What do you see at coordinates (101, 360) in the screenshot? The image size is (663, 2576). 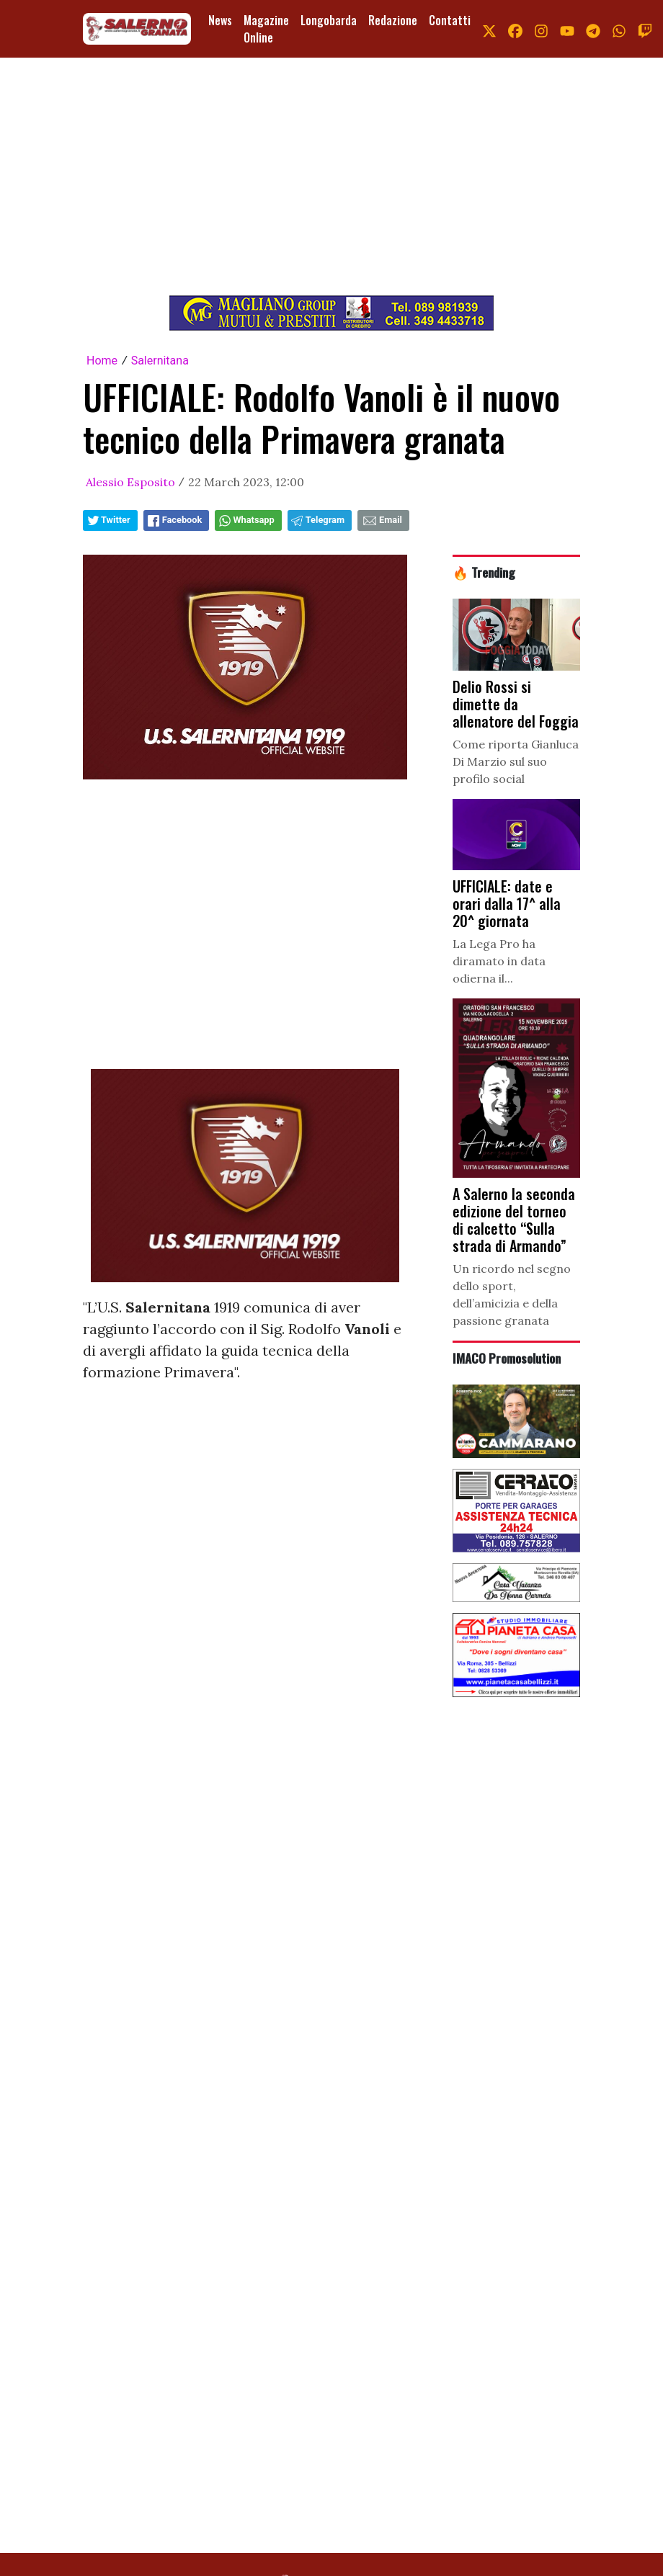 I see `Home` at bounding box center [101, 360].